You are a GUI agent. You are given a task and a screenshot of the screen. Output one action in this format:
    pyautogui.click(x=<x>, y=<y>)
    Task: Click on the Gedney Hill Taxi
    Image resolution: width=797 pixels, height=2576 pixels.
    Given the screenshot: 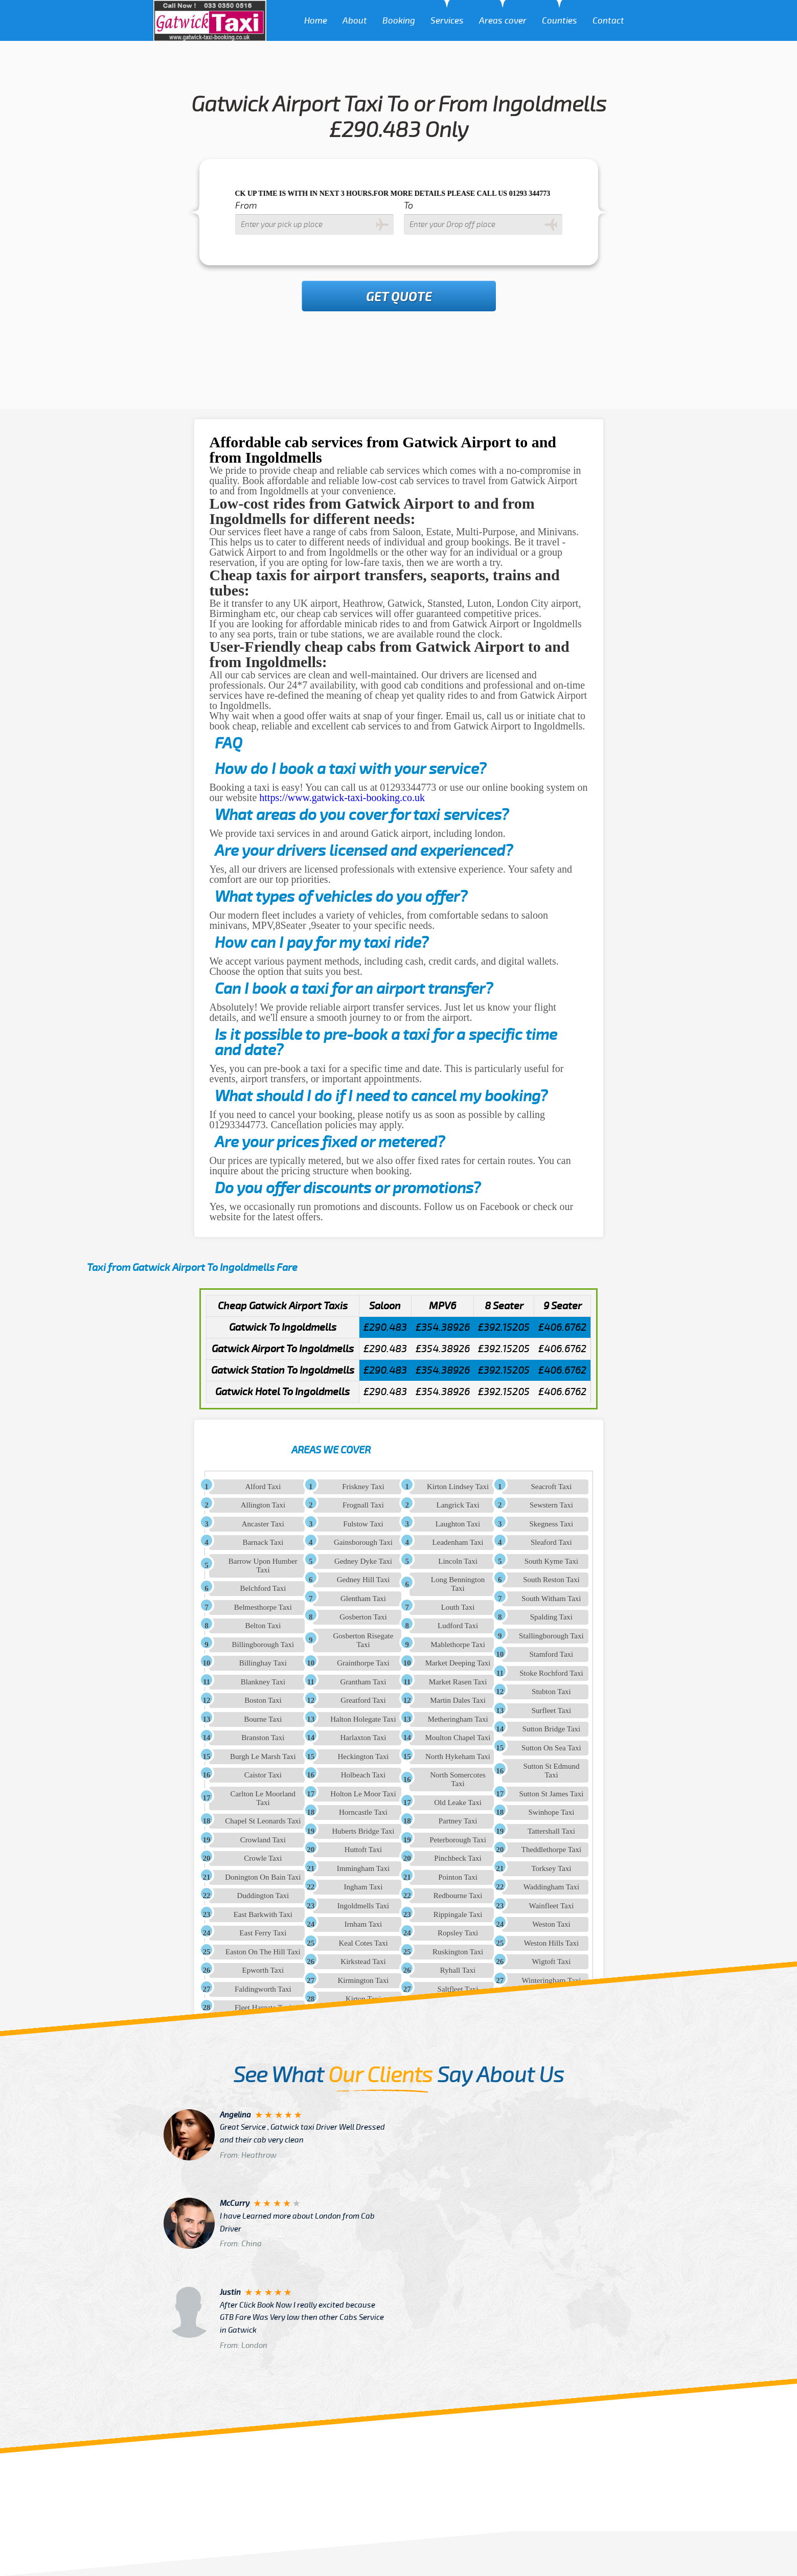 What is the action you would take?
    pyautogui.click(x=363, y=1580)
    